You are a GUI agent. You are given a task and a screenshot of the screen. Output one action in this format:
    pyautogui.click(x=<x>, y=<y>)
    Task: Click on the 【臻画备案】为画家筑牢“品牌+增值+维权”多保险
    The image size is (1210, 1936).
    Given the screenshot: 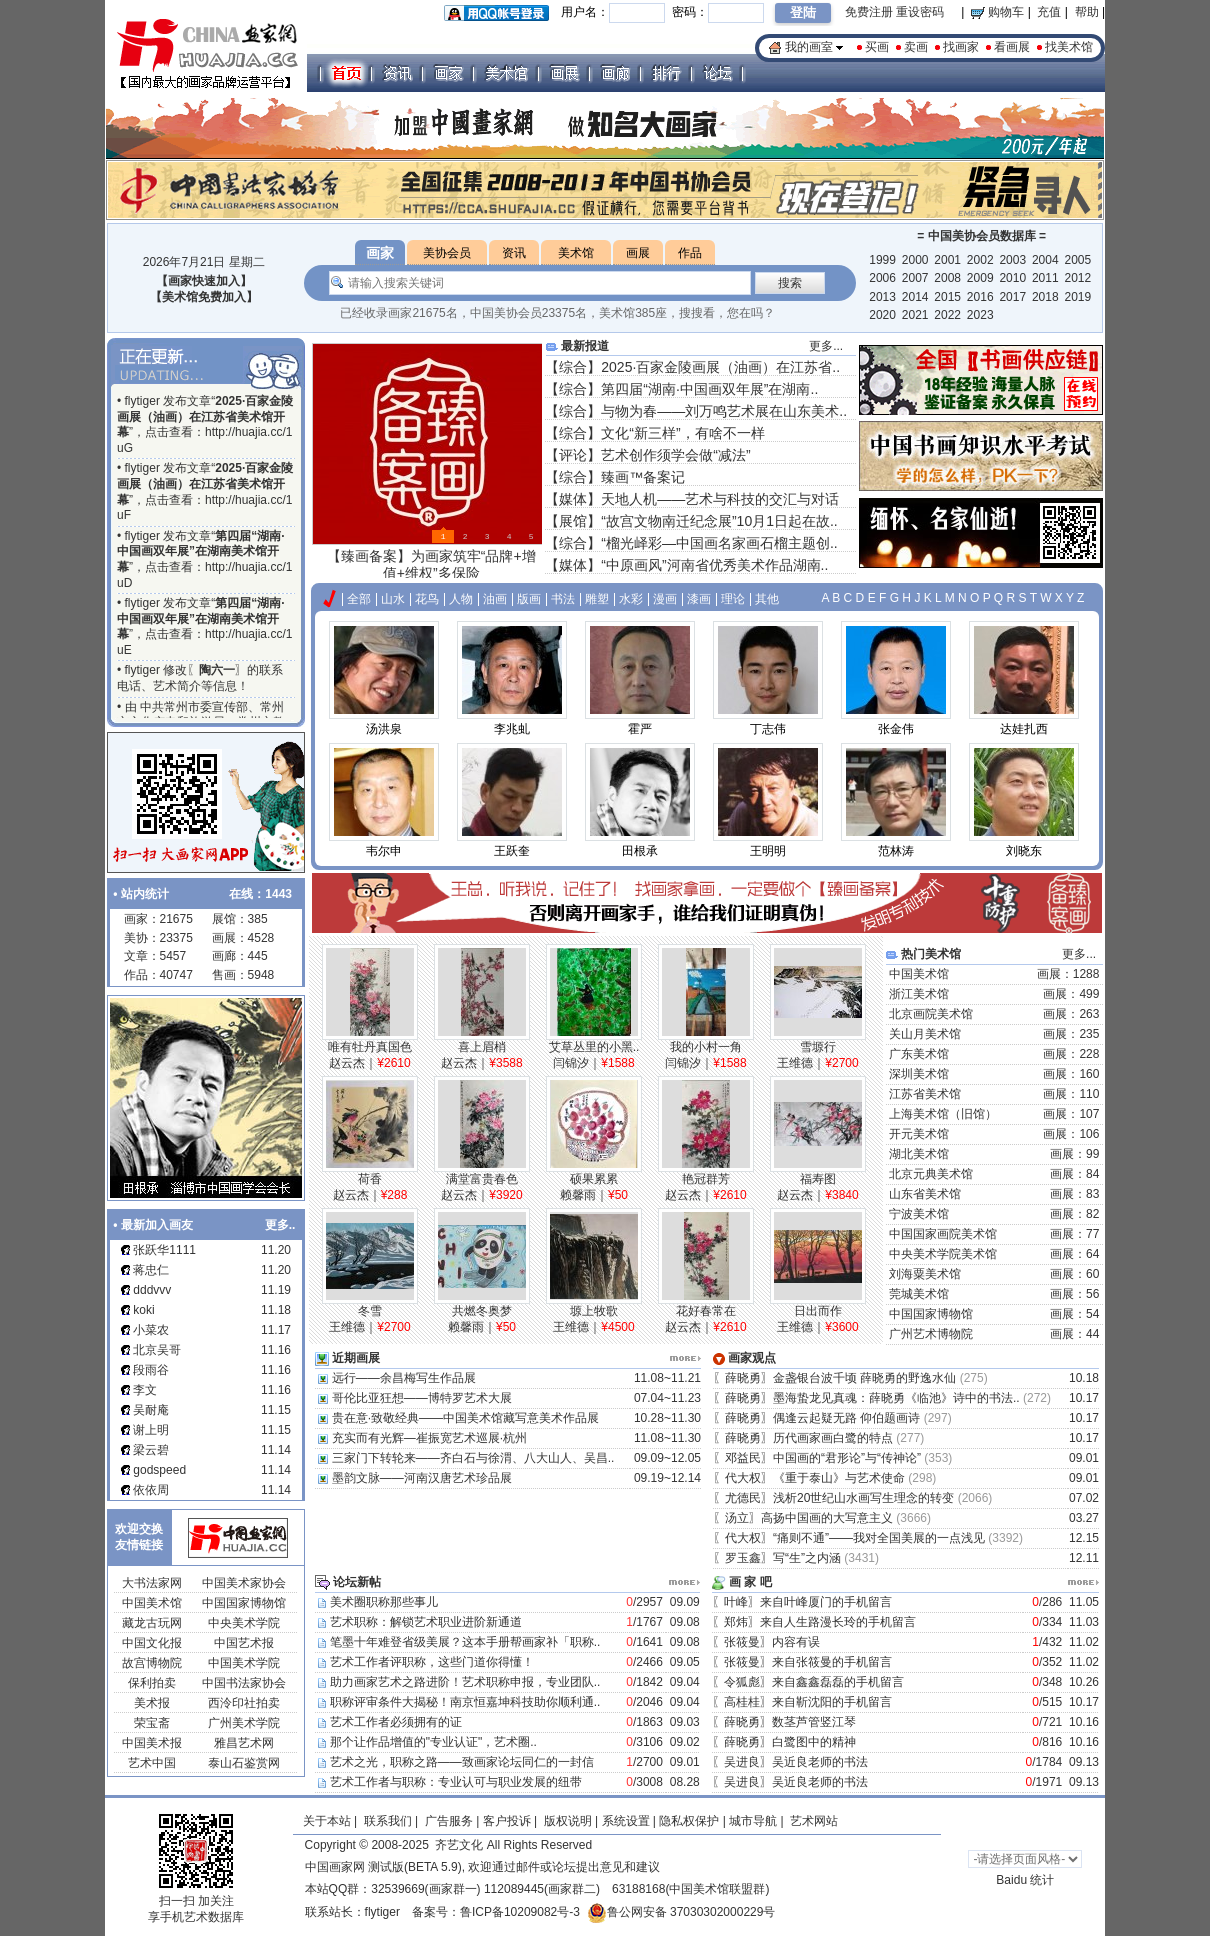 What is the action you would take?
    pyautogui.click(x=431, y=564)
    